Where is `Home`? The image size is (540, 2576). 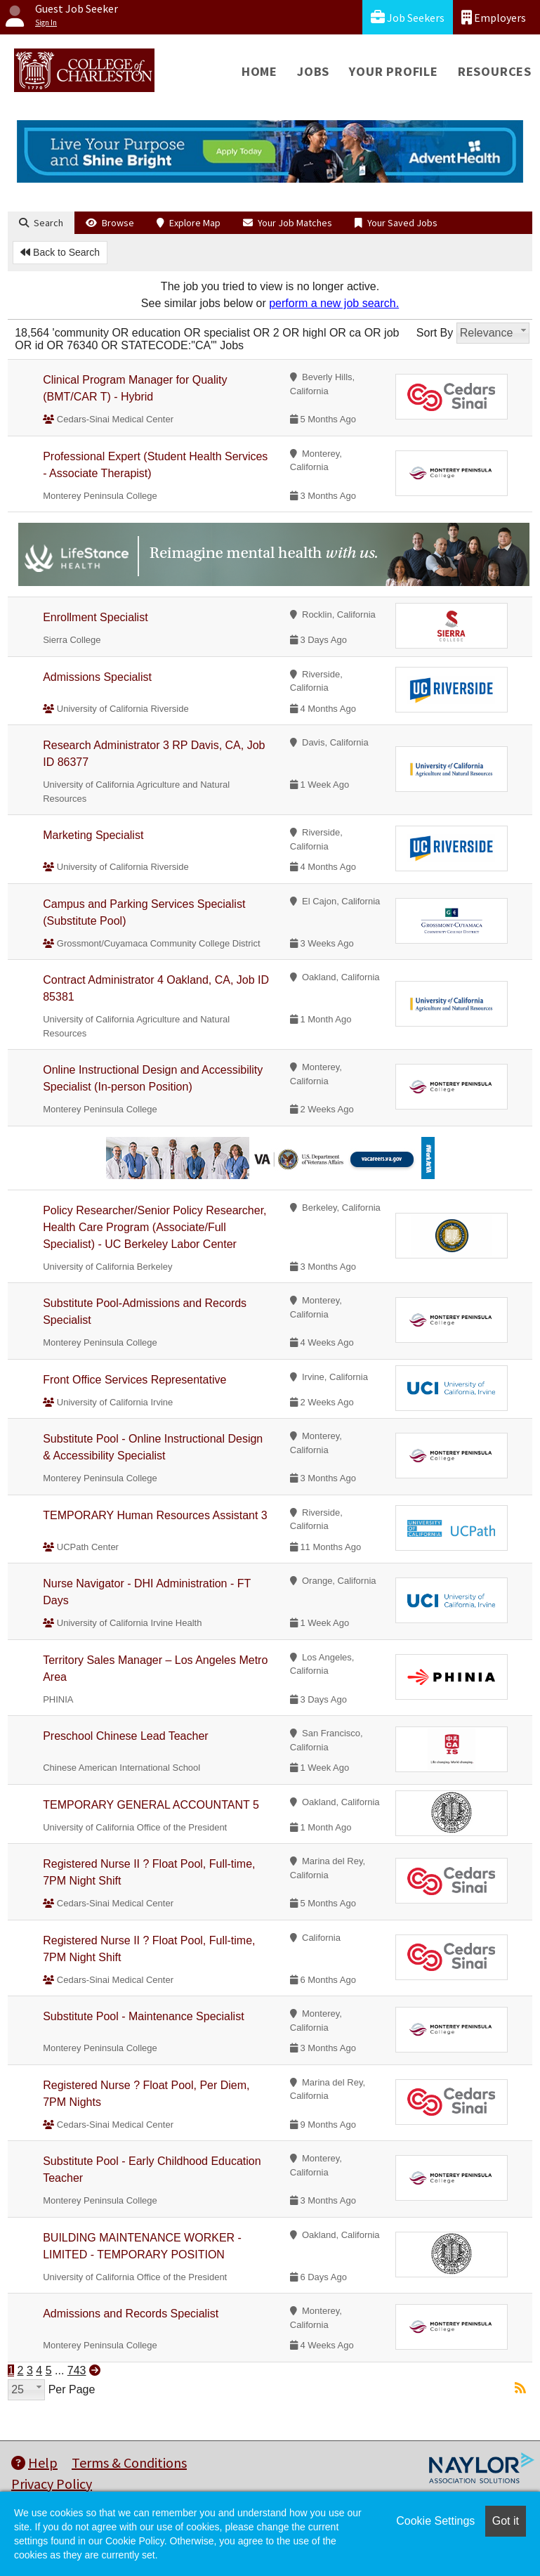 Home is located at coordinates (259, 71).